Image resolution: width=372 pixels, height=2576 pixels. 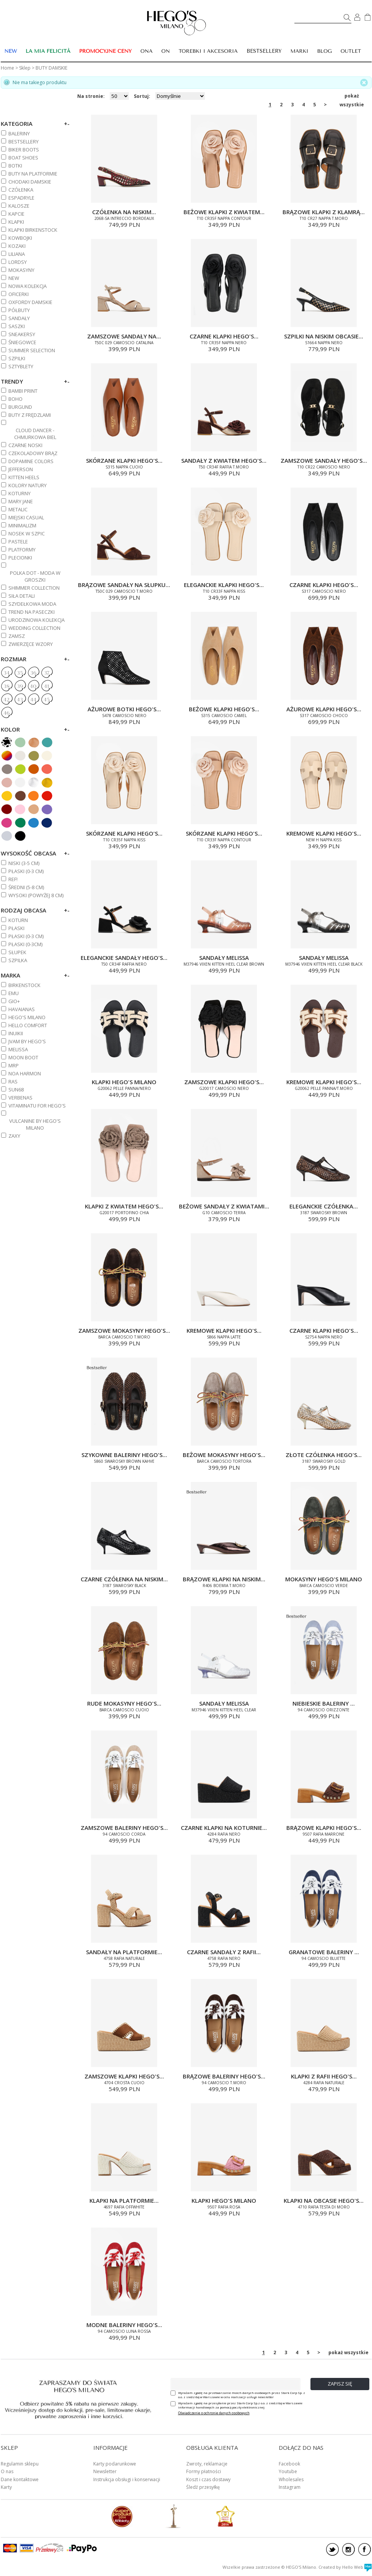 What do you see at coordinates (32, 229) in the screenshot?
I see `KLAPKI BIRKENSTOCK` at bounding box center [32, 229].